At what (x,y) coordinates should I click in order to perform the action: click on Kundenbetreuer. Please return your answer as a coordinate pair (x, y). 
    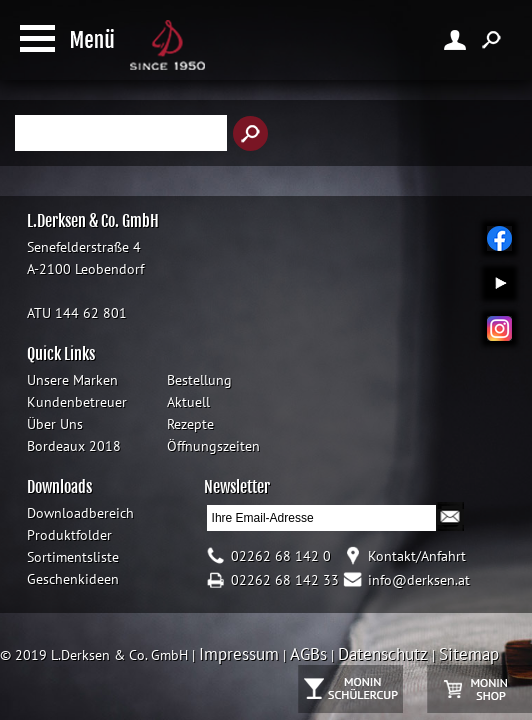
    Looking at the image, I should click on (77, 402).